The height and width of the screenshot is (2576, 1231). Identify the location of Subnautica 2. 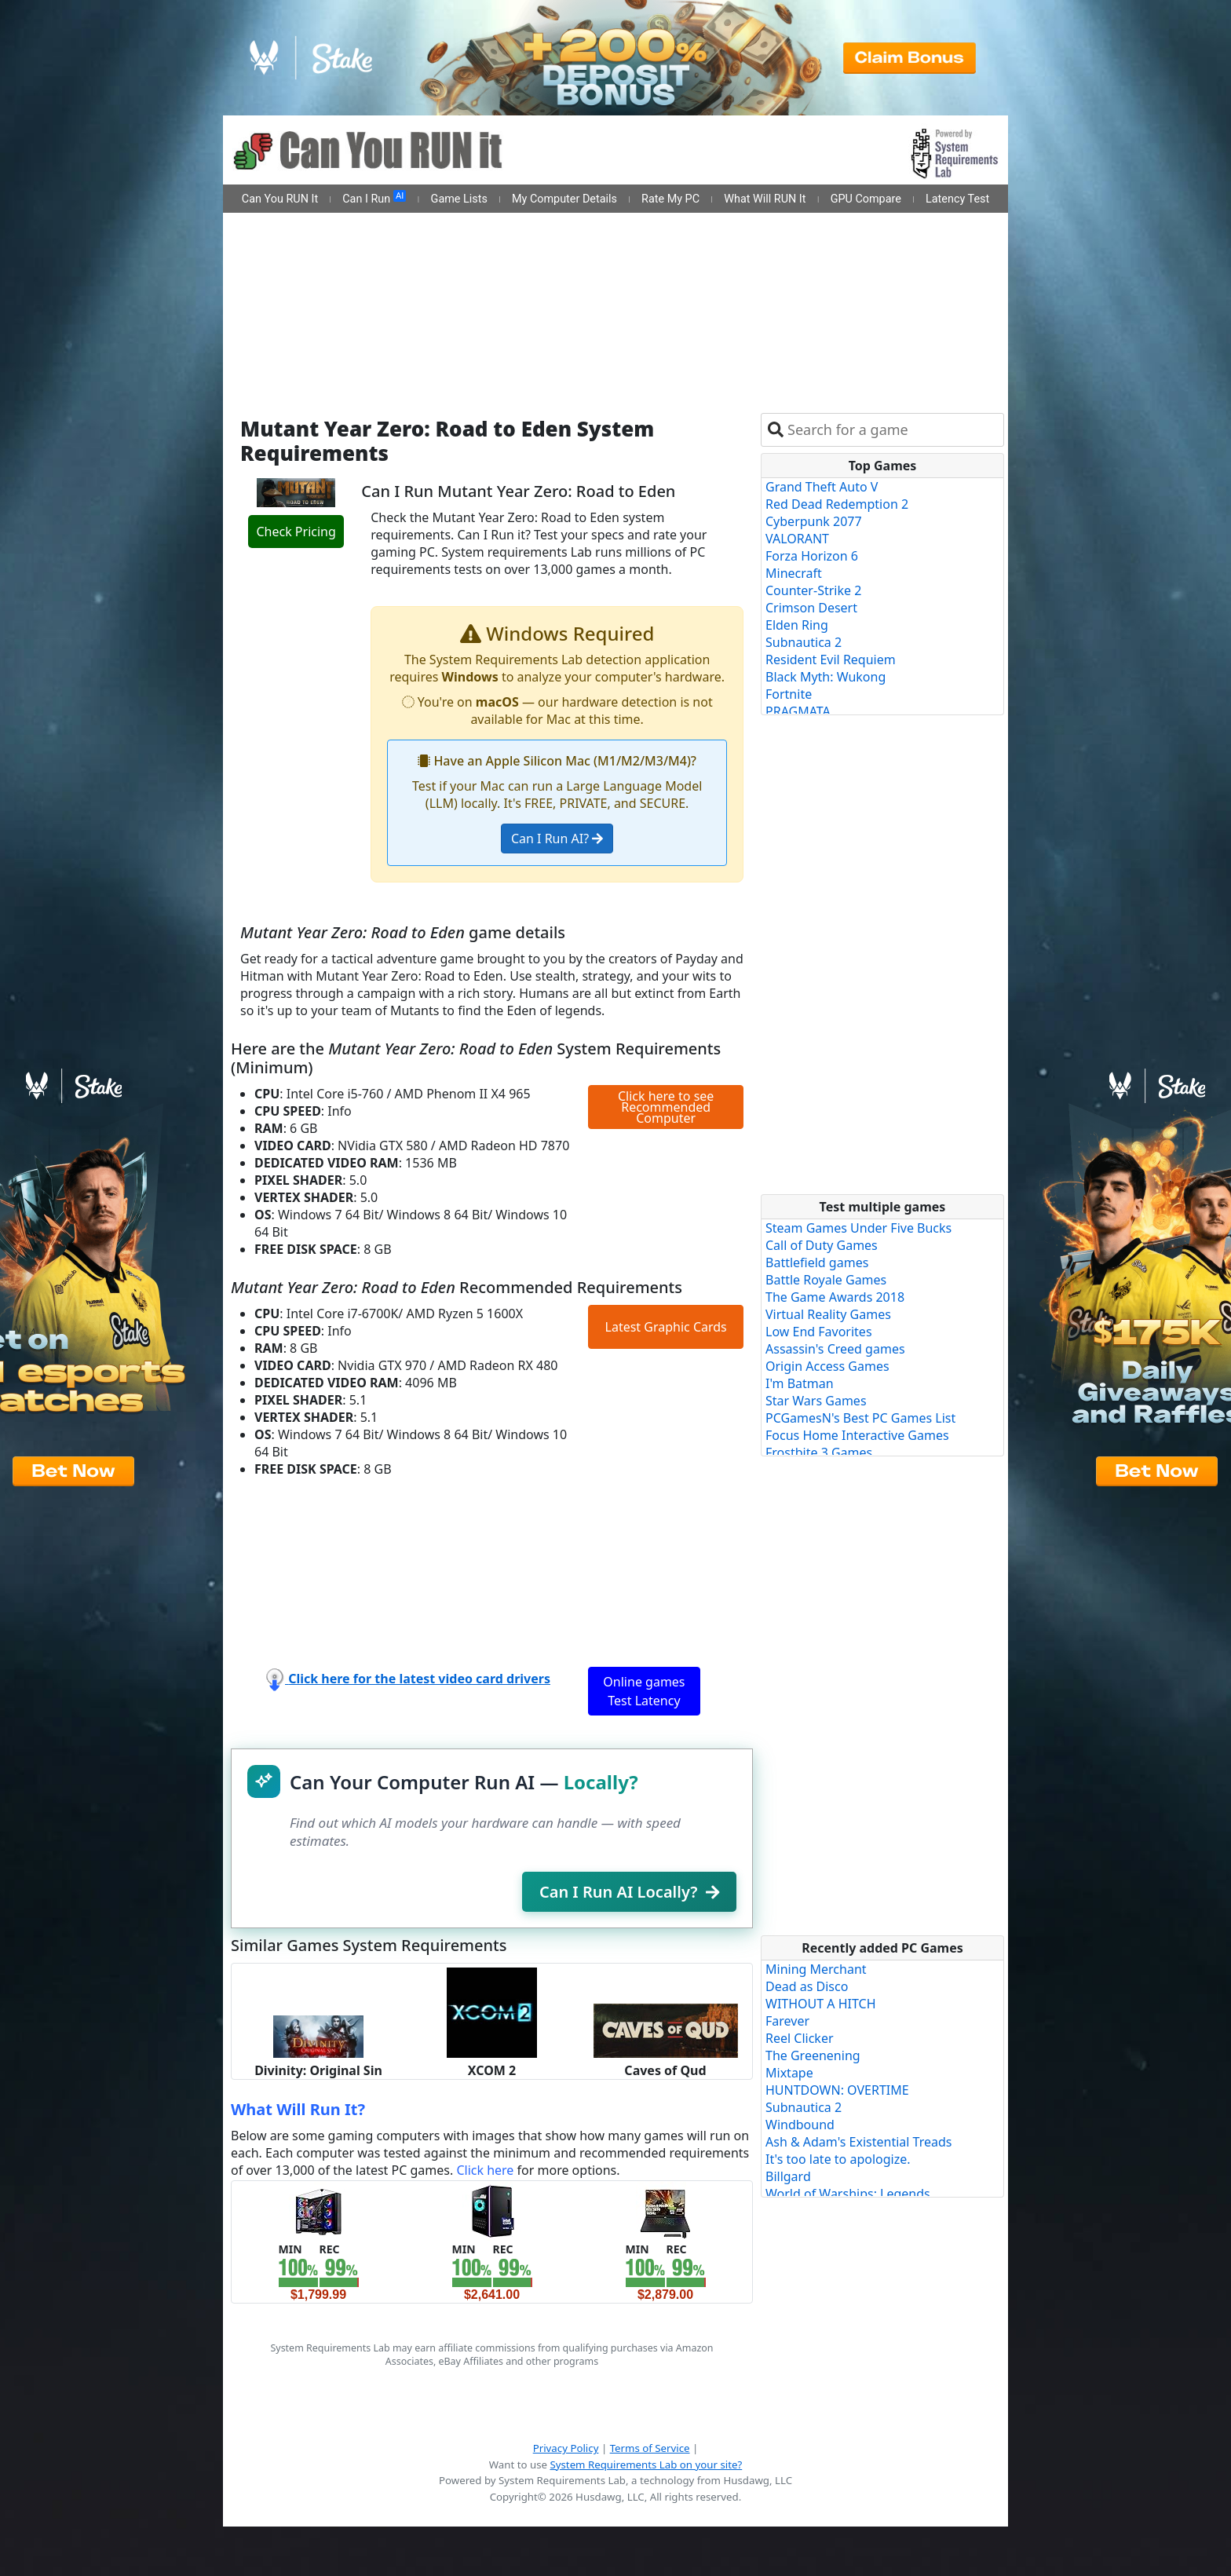
(803, 642).